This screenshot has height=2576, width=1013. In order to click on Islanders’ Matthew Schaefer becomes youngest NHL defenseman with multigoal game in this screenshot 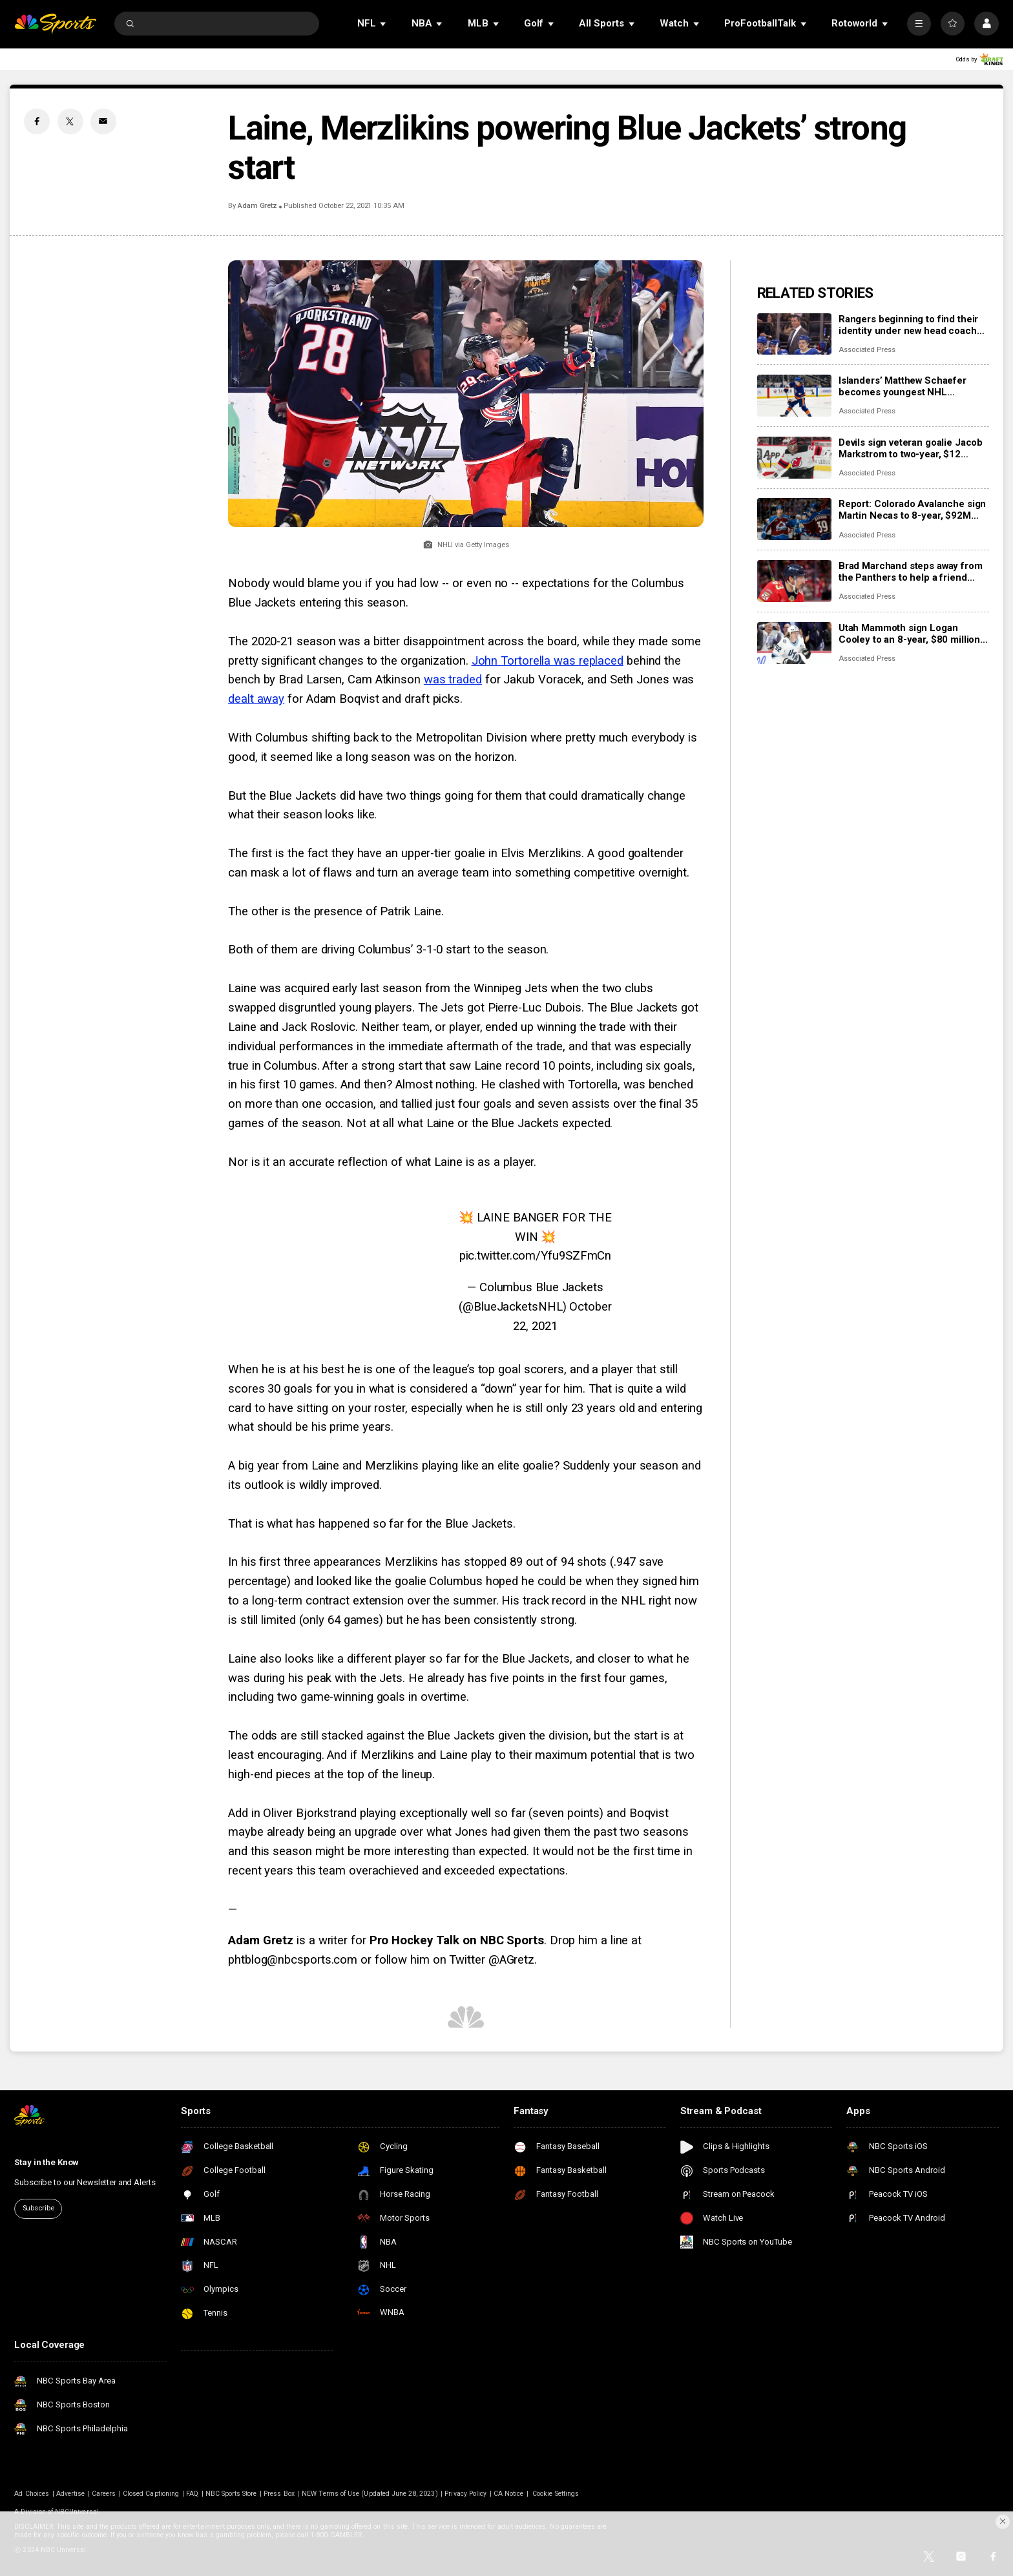, I will do `click(913, 386)`.